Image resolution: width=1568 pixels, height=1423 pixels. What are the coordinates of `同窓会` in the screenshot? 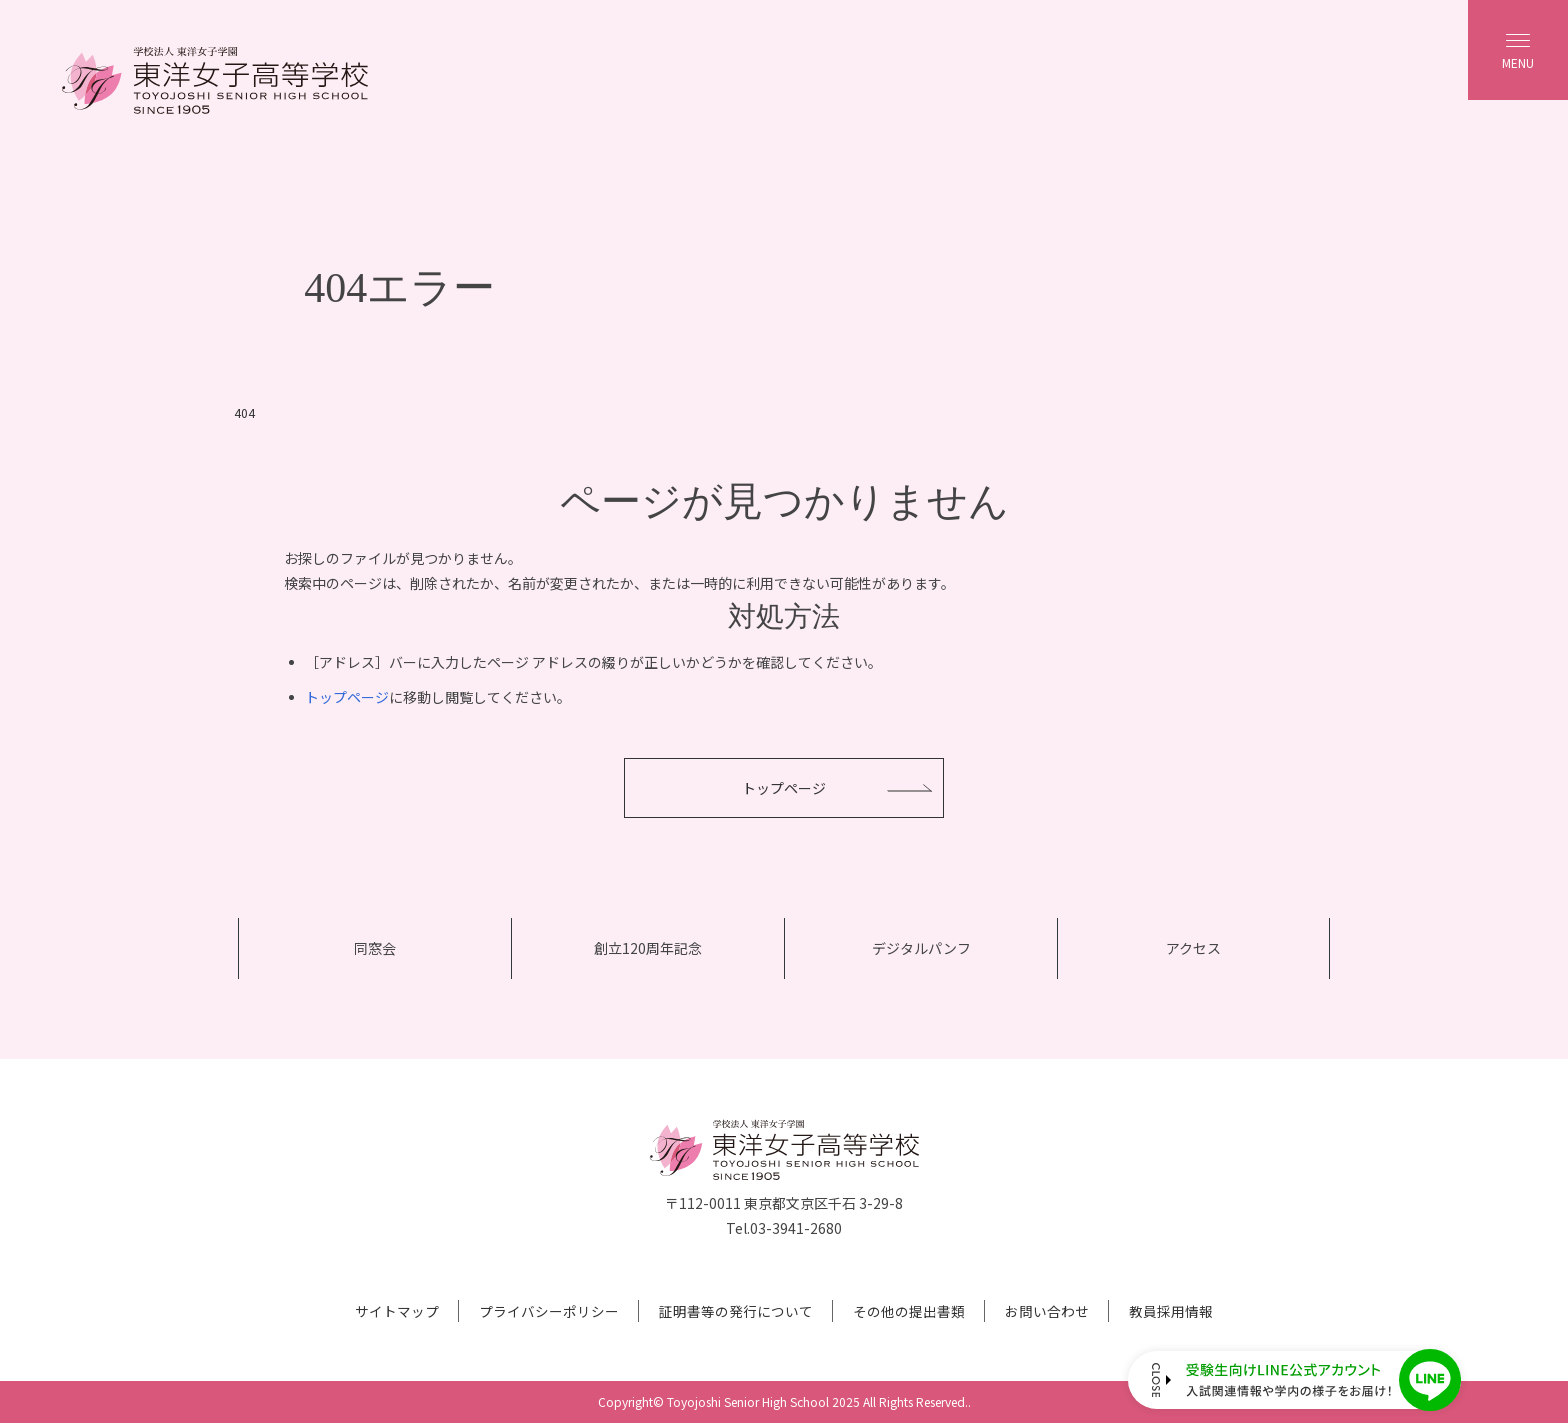 It's located at (375, 948).